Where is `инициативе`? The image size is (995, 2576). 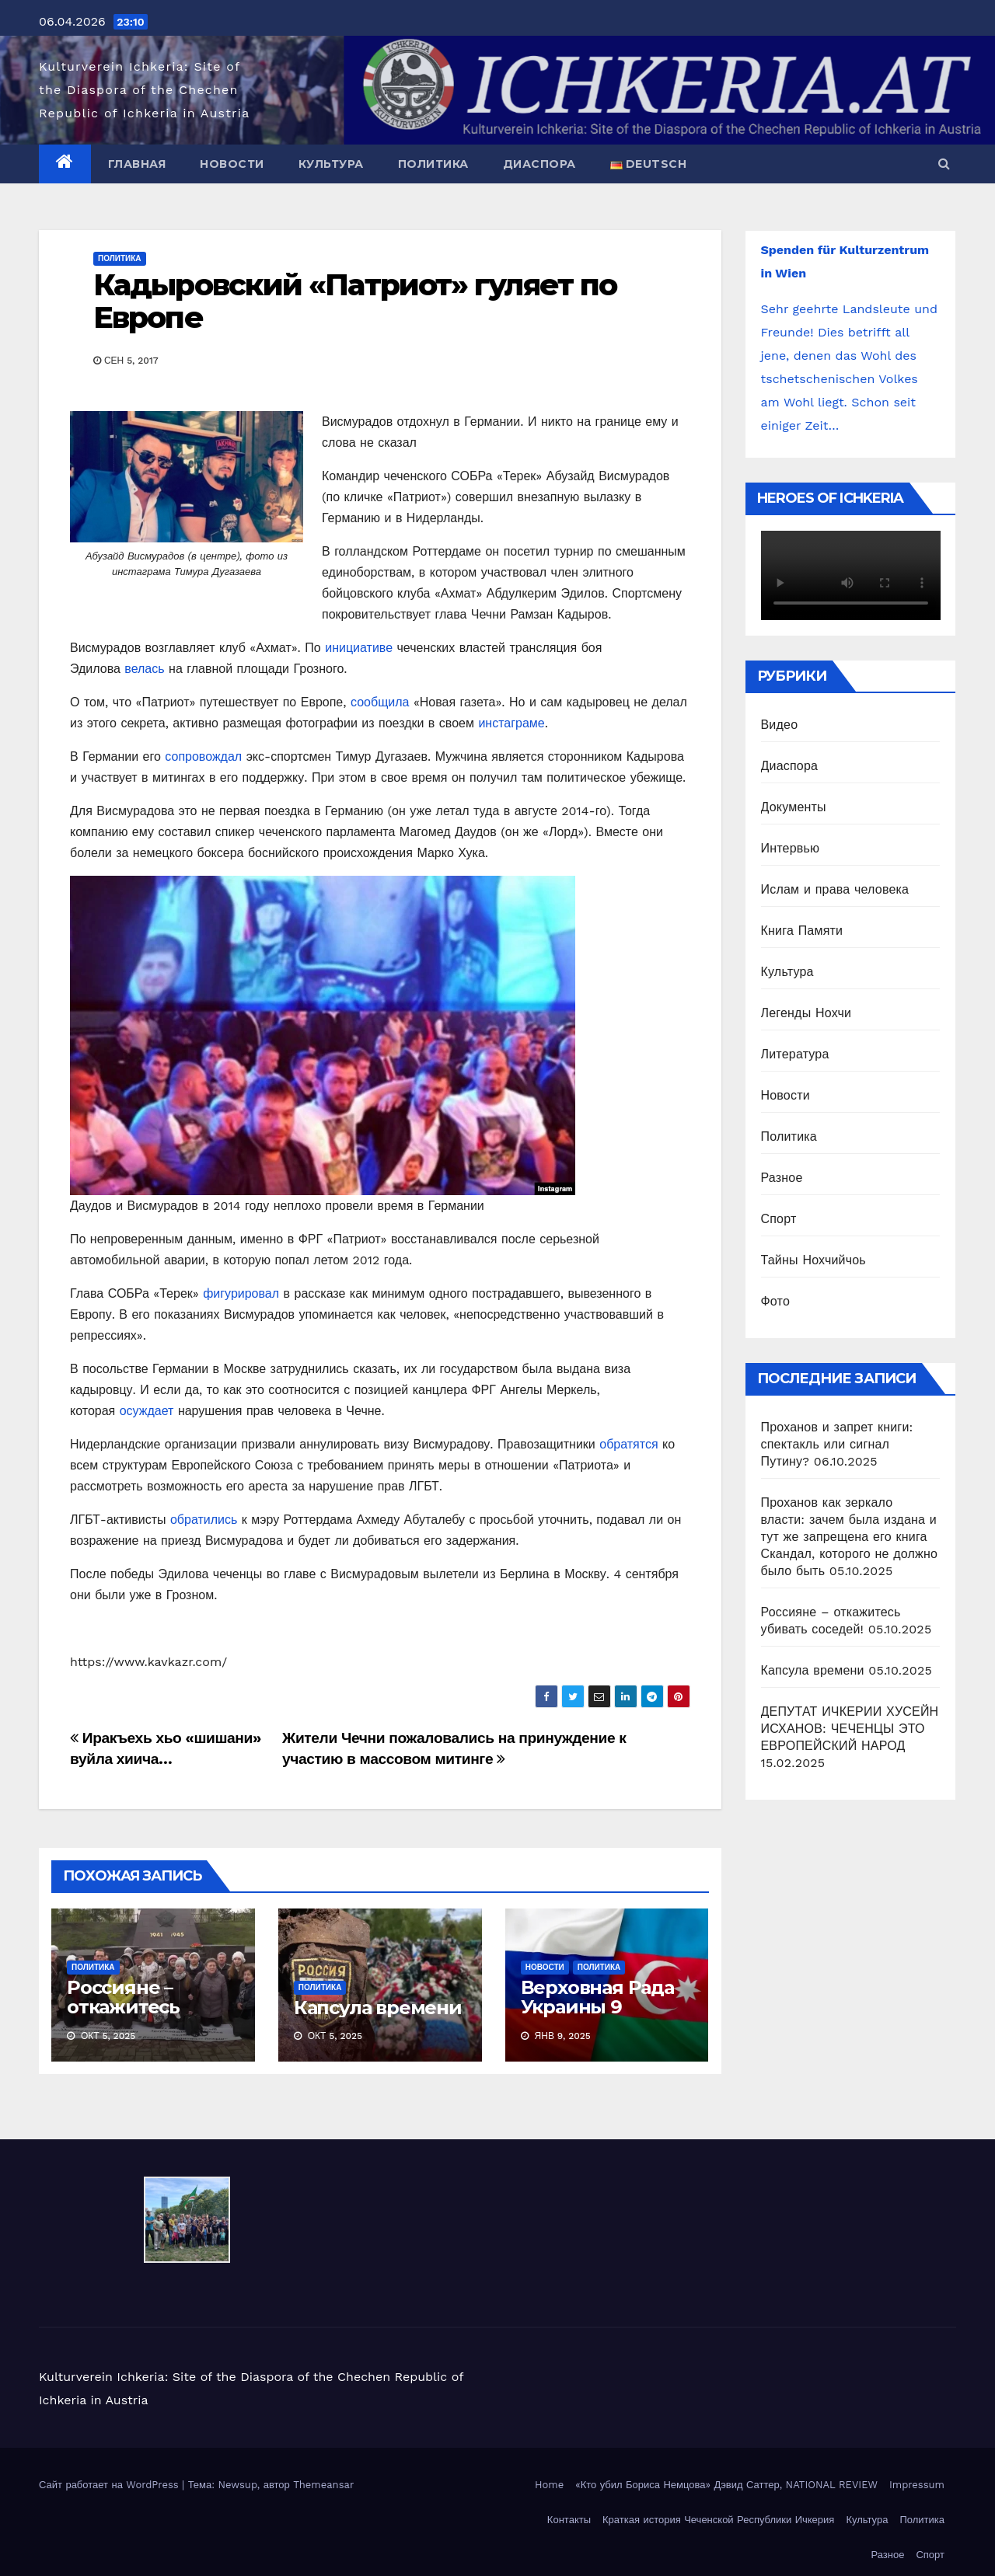 инициативе is located at coordinates (359, 647).